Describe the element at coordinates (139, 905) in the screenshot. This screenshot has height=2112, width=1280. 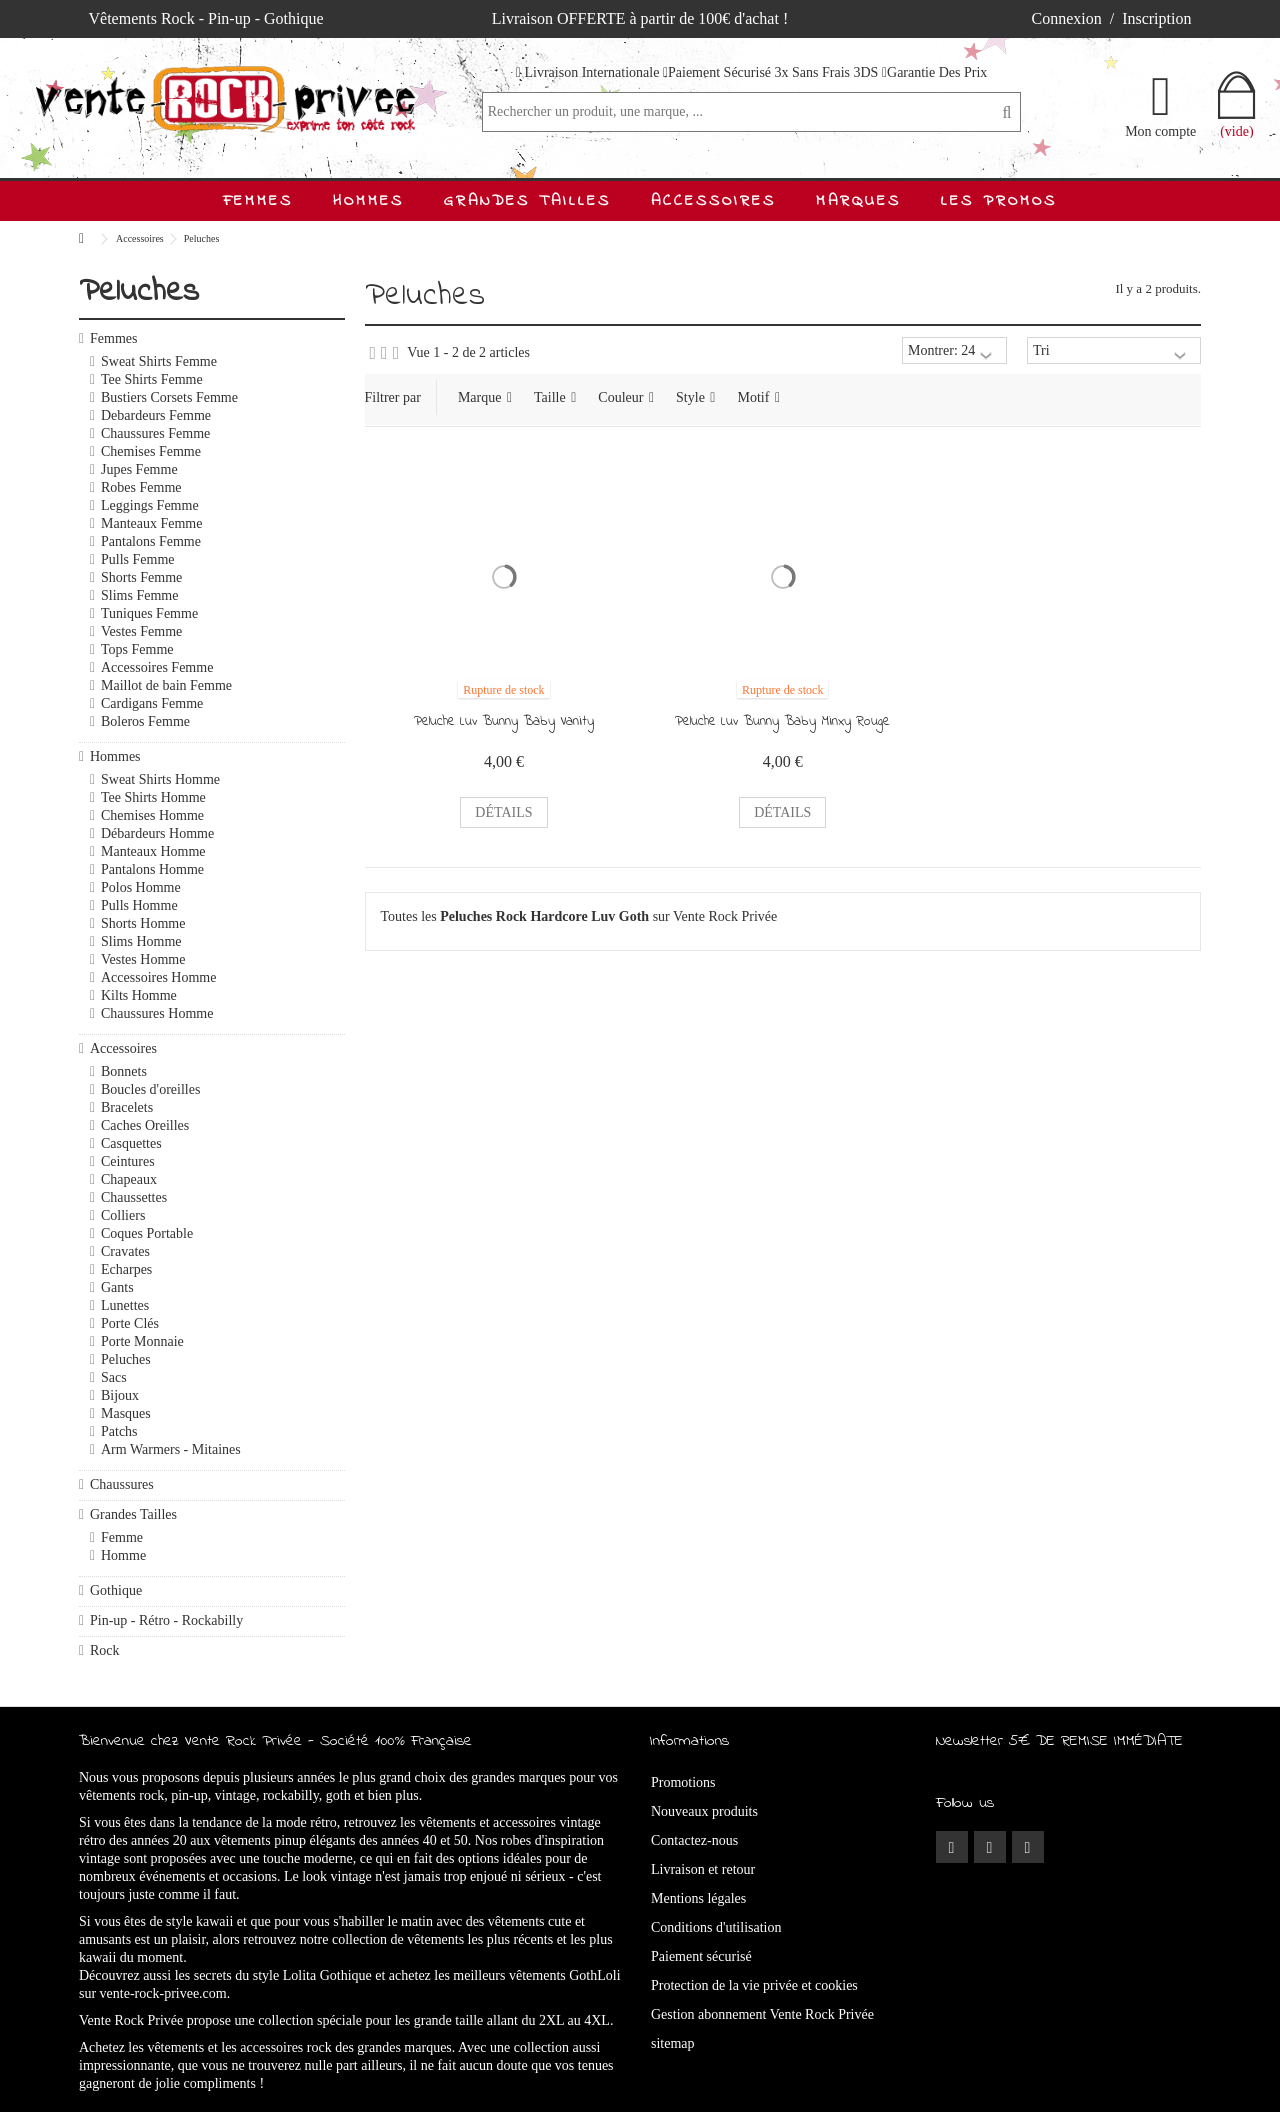
I see `Pulls Homme` at that location.